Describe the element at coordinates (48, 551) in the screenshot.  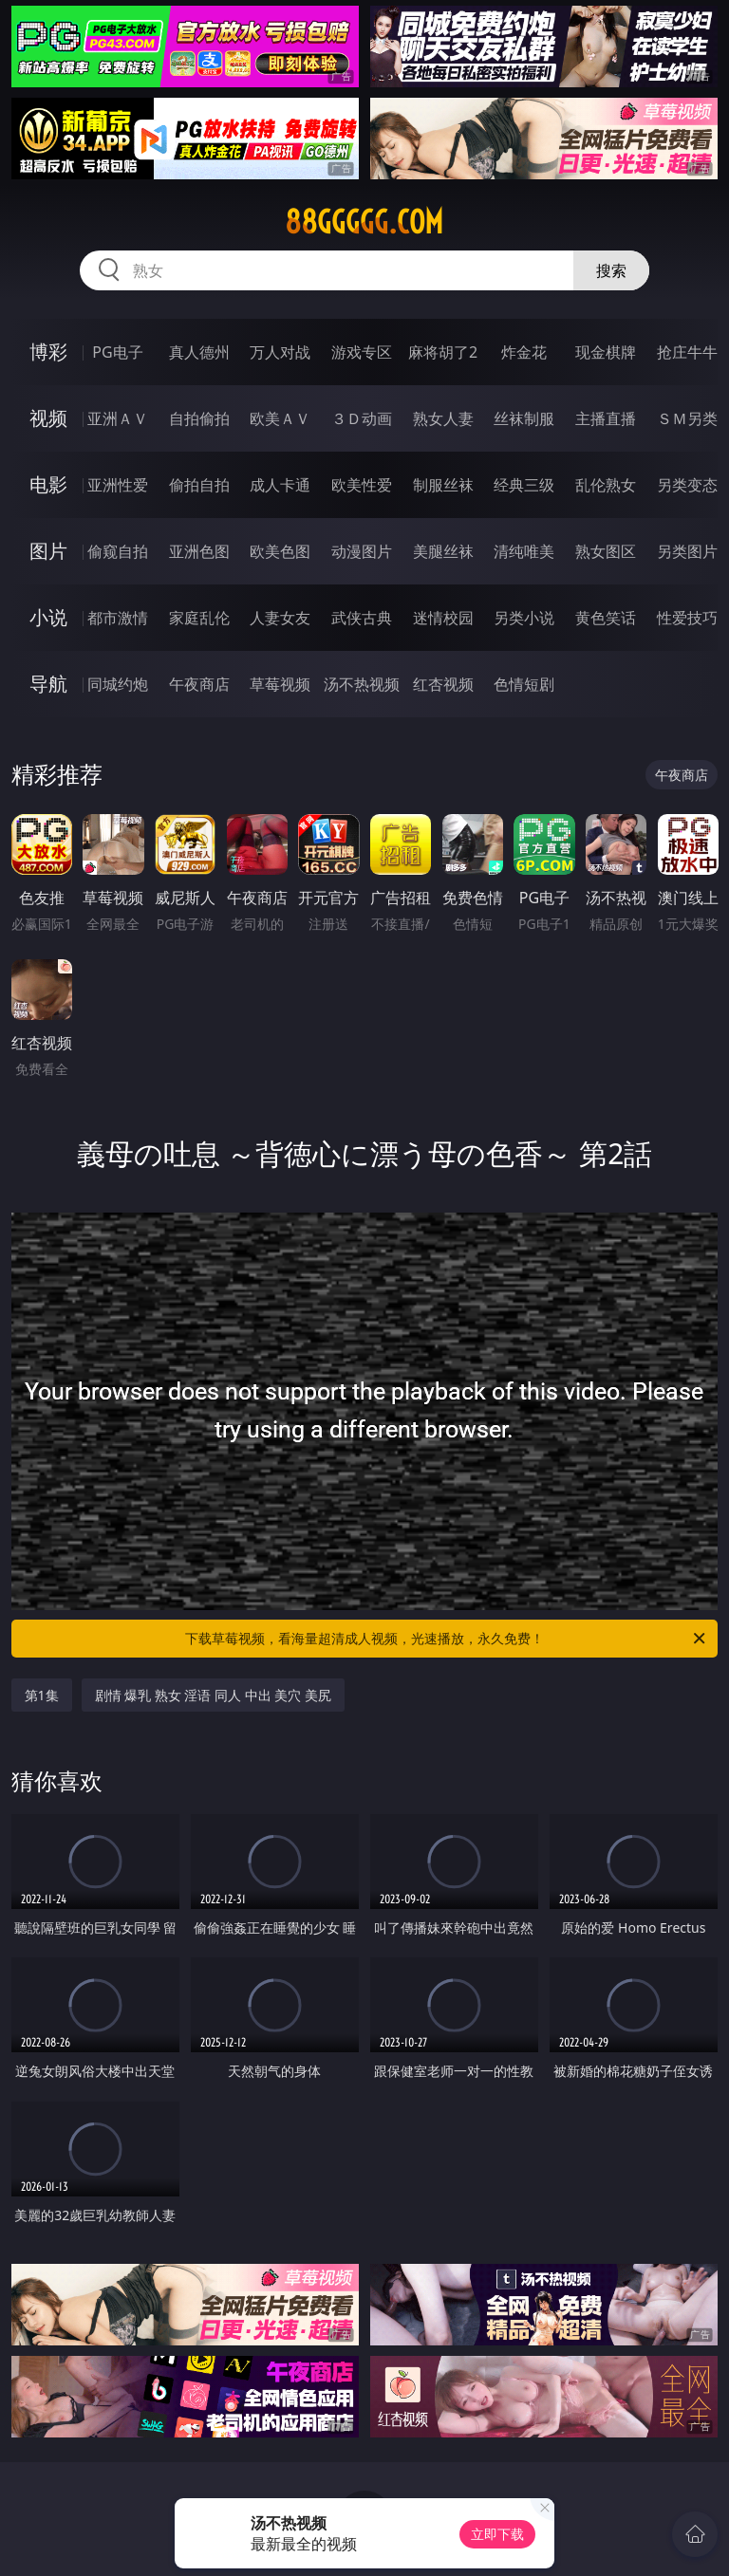
I see `图片` at that location.